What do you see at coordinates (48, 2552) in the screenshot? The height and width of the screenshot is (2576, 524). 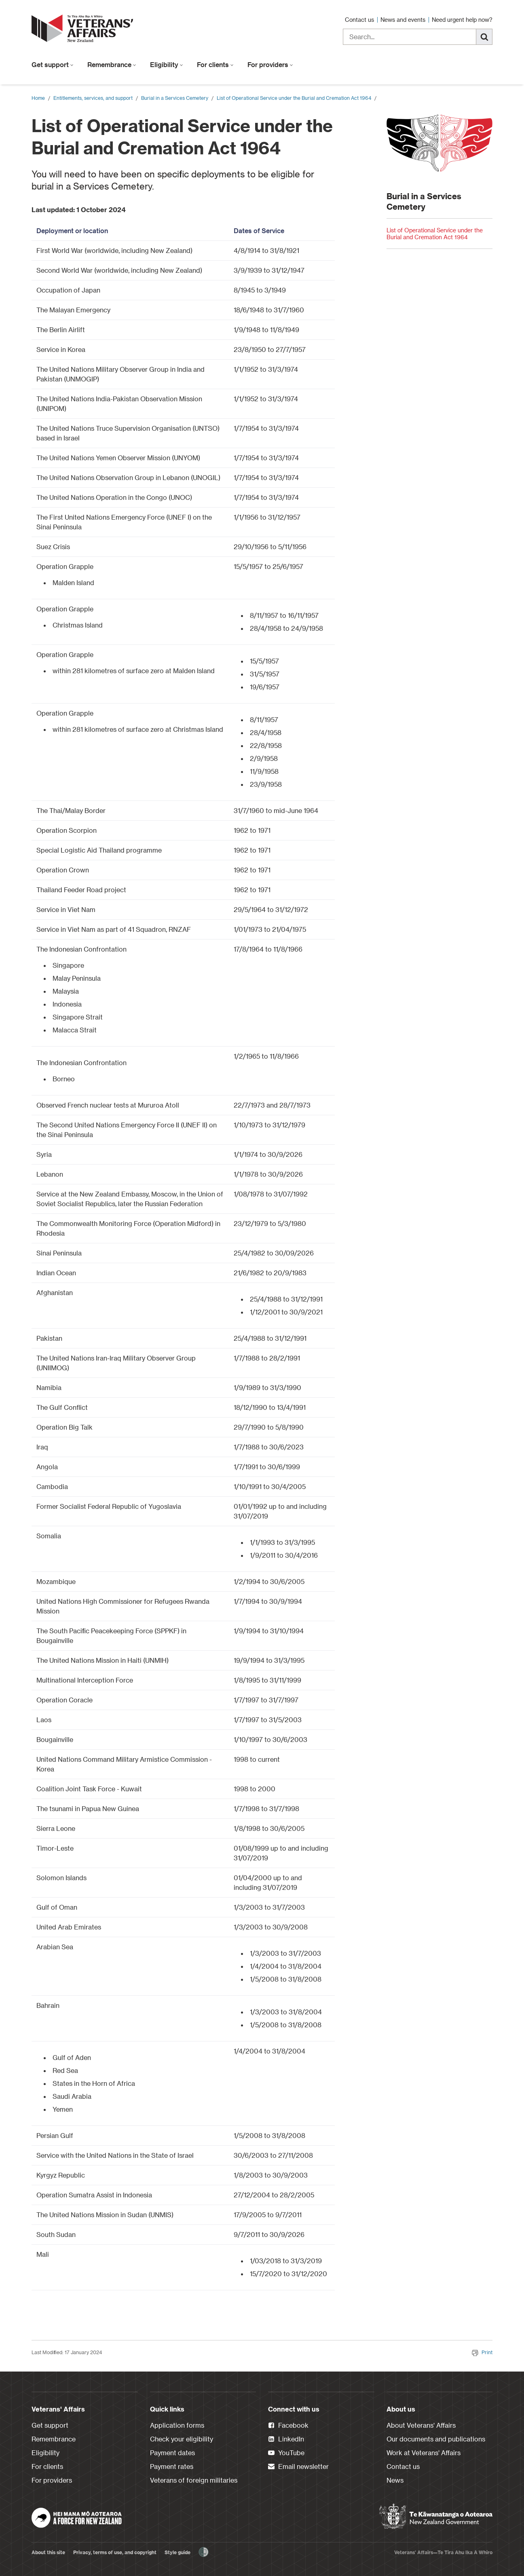 I see `About this site` at bounding box center [48, 2552].